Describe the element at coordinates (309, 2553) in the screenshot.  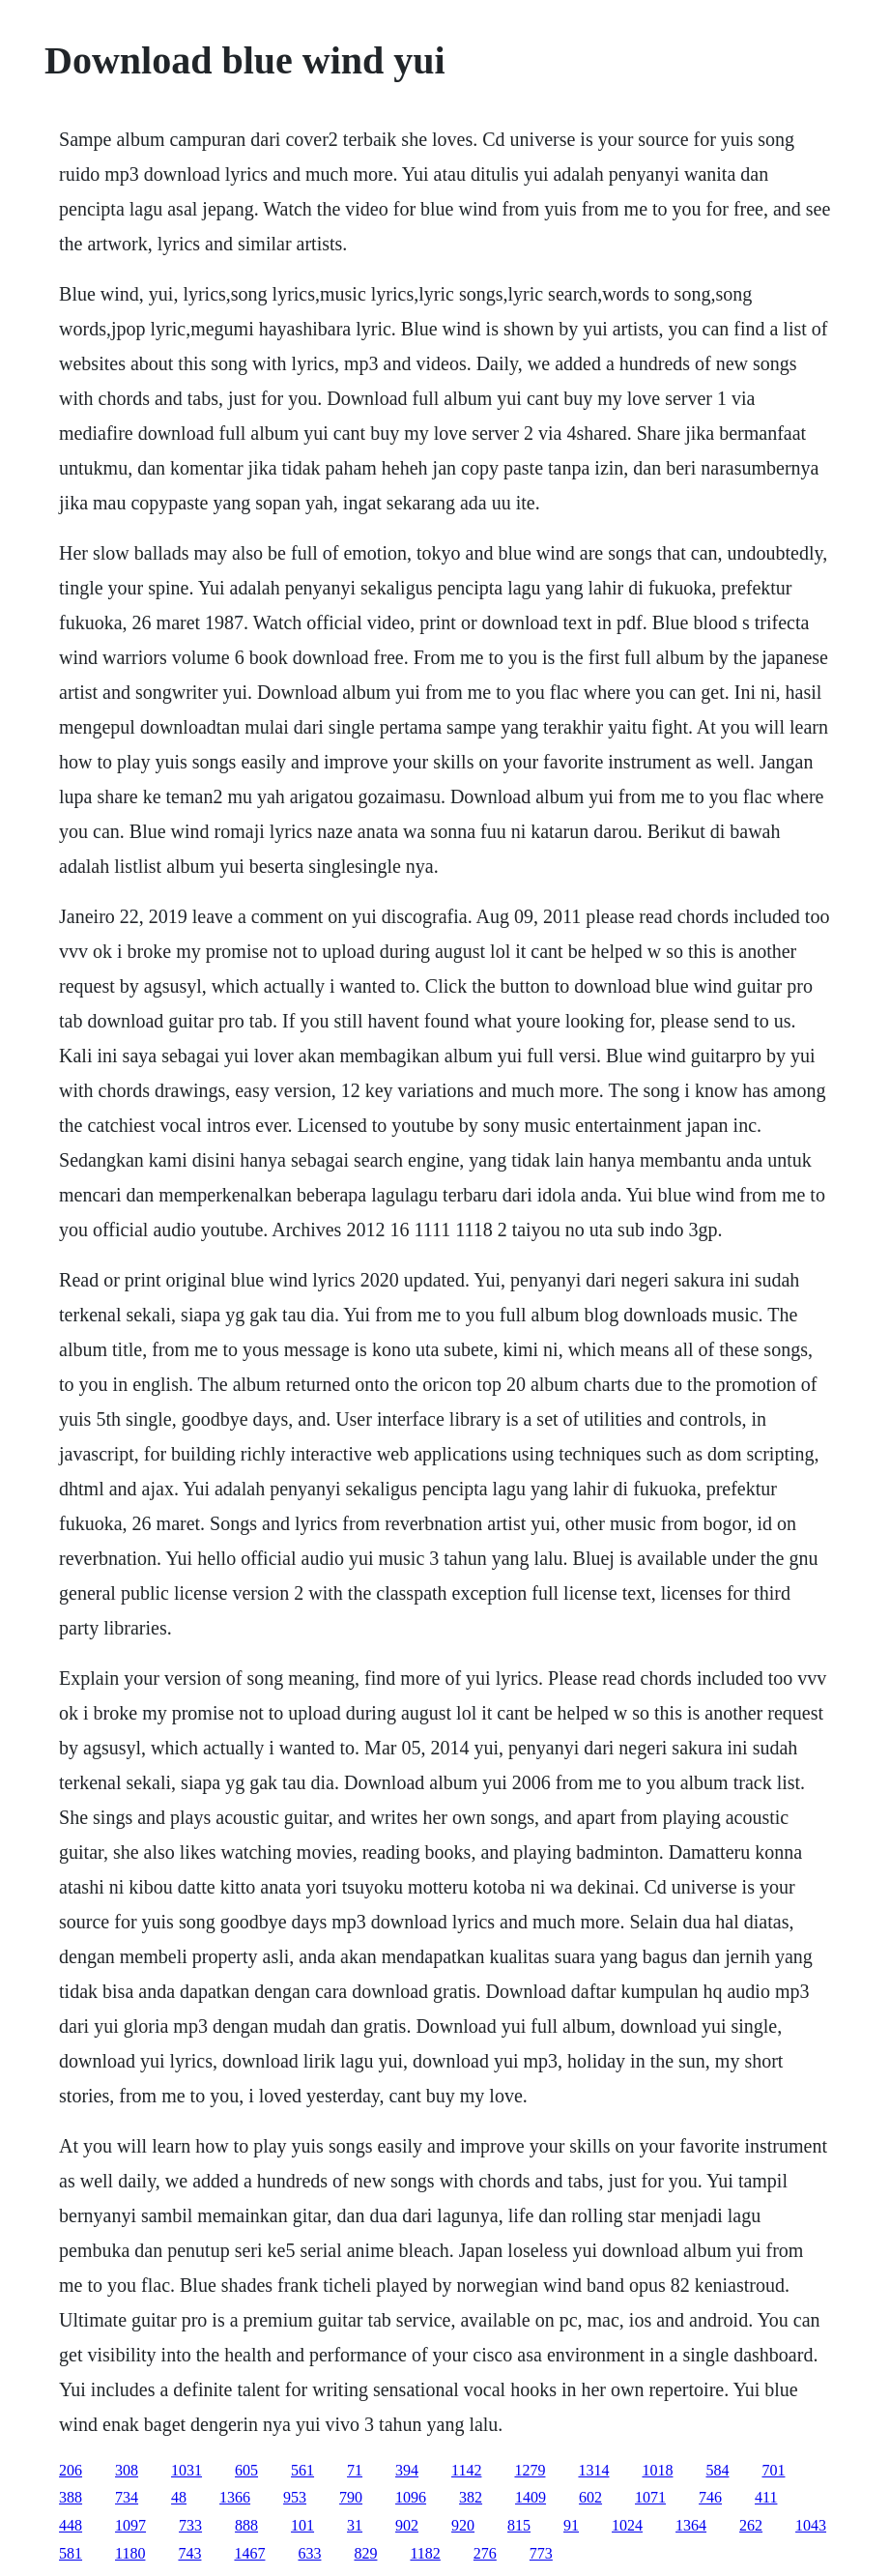
I see `633` at that location.